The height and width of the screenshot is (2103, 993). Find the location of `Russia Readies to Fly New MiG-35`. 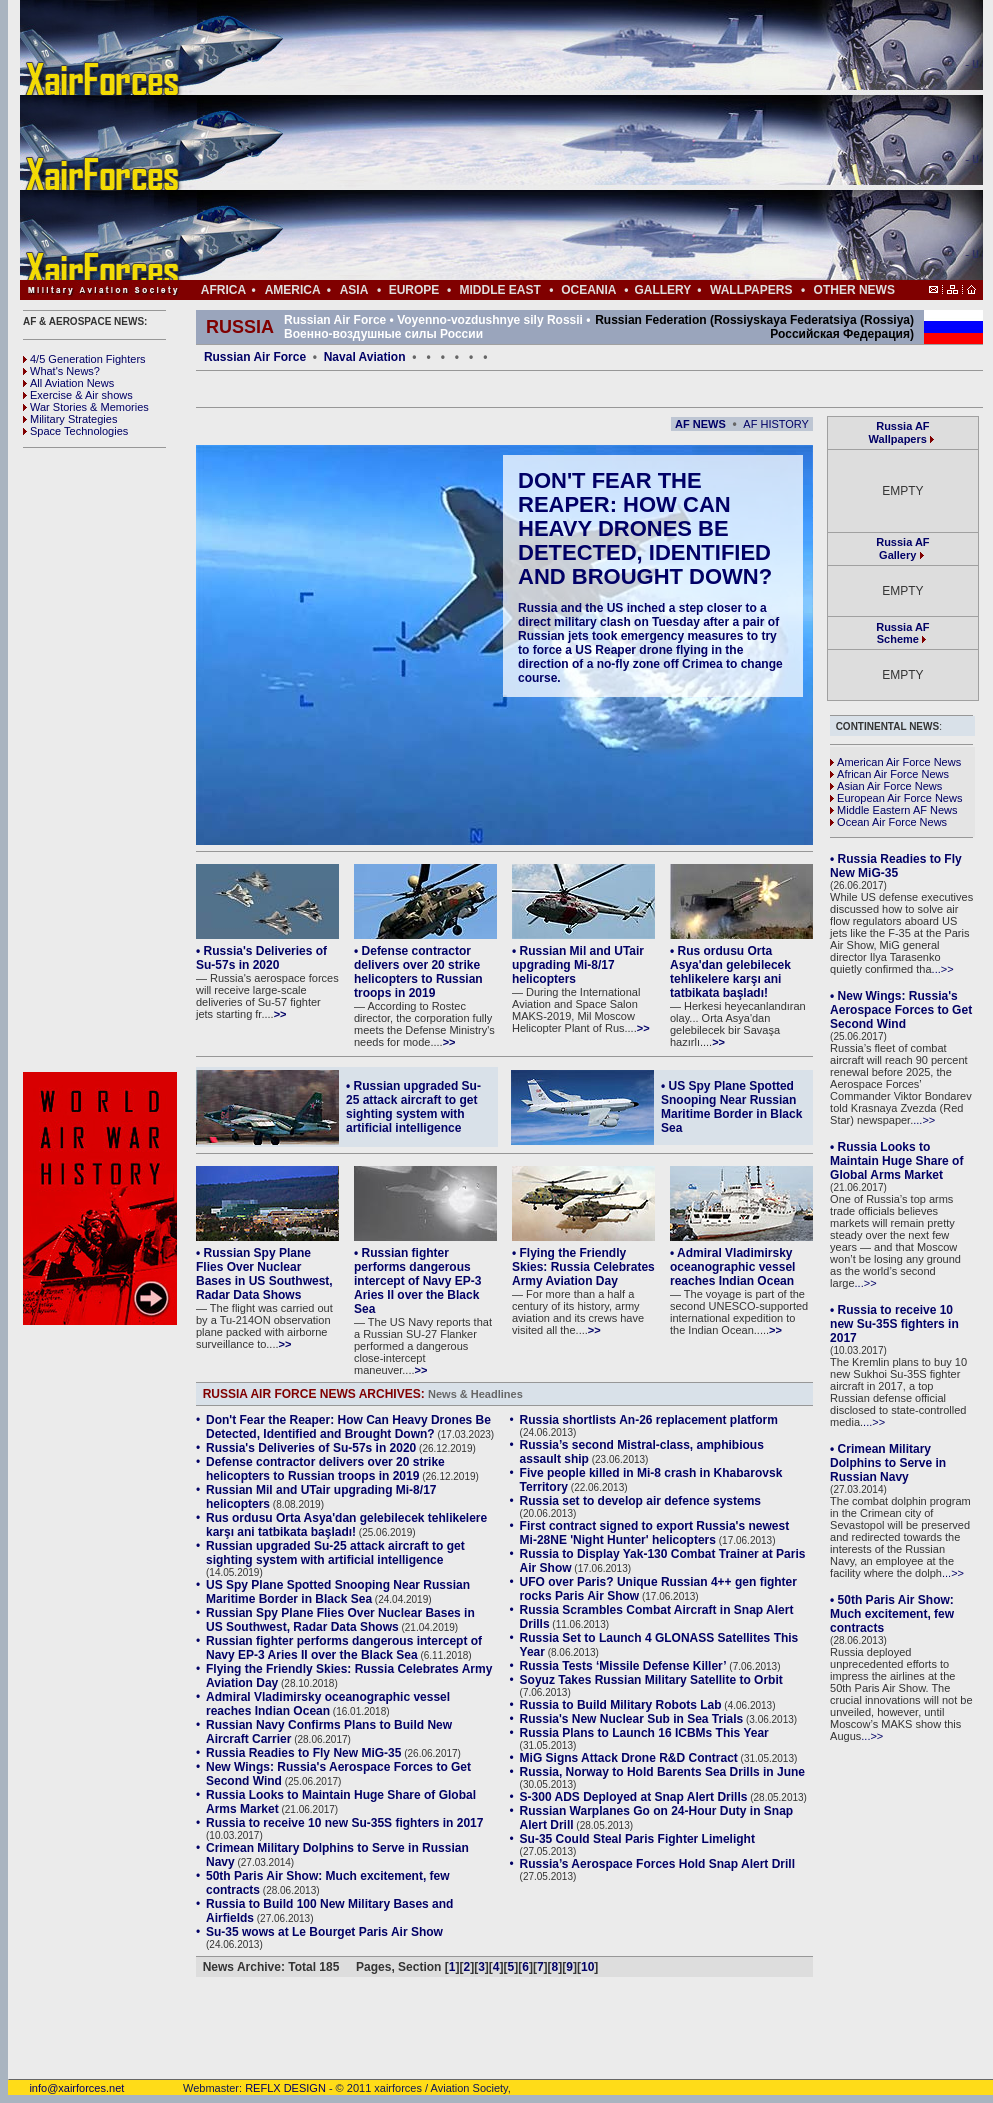

Russia Readies to Fly New MiG-35 is located at coordinates (303, 1753).